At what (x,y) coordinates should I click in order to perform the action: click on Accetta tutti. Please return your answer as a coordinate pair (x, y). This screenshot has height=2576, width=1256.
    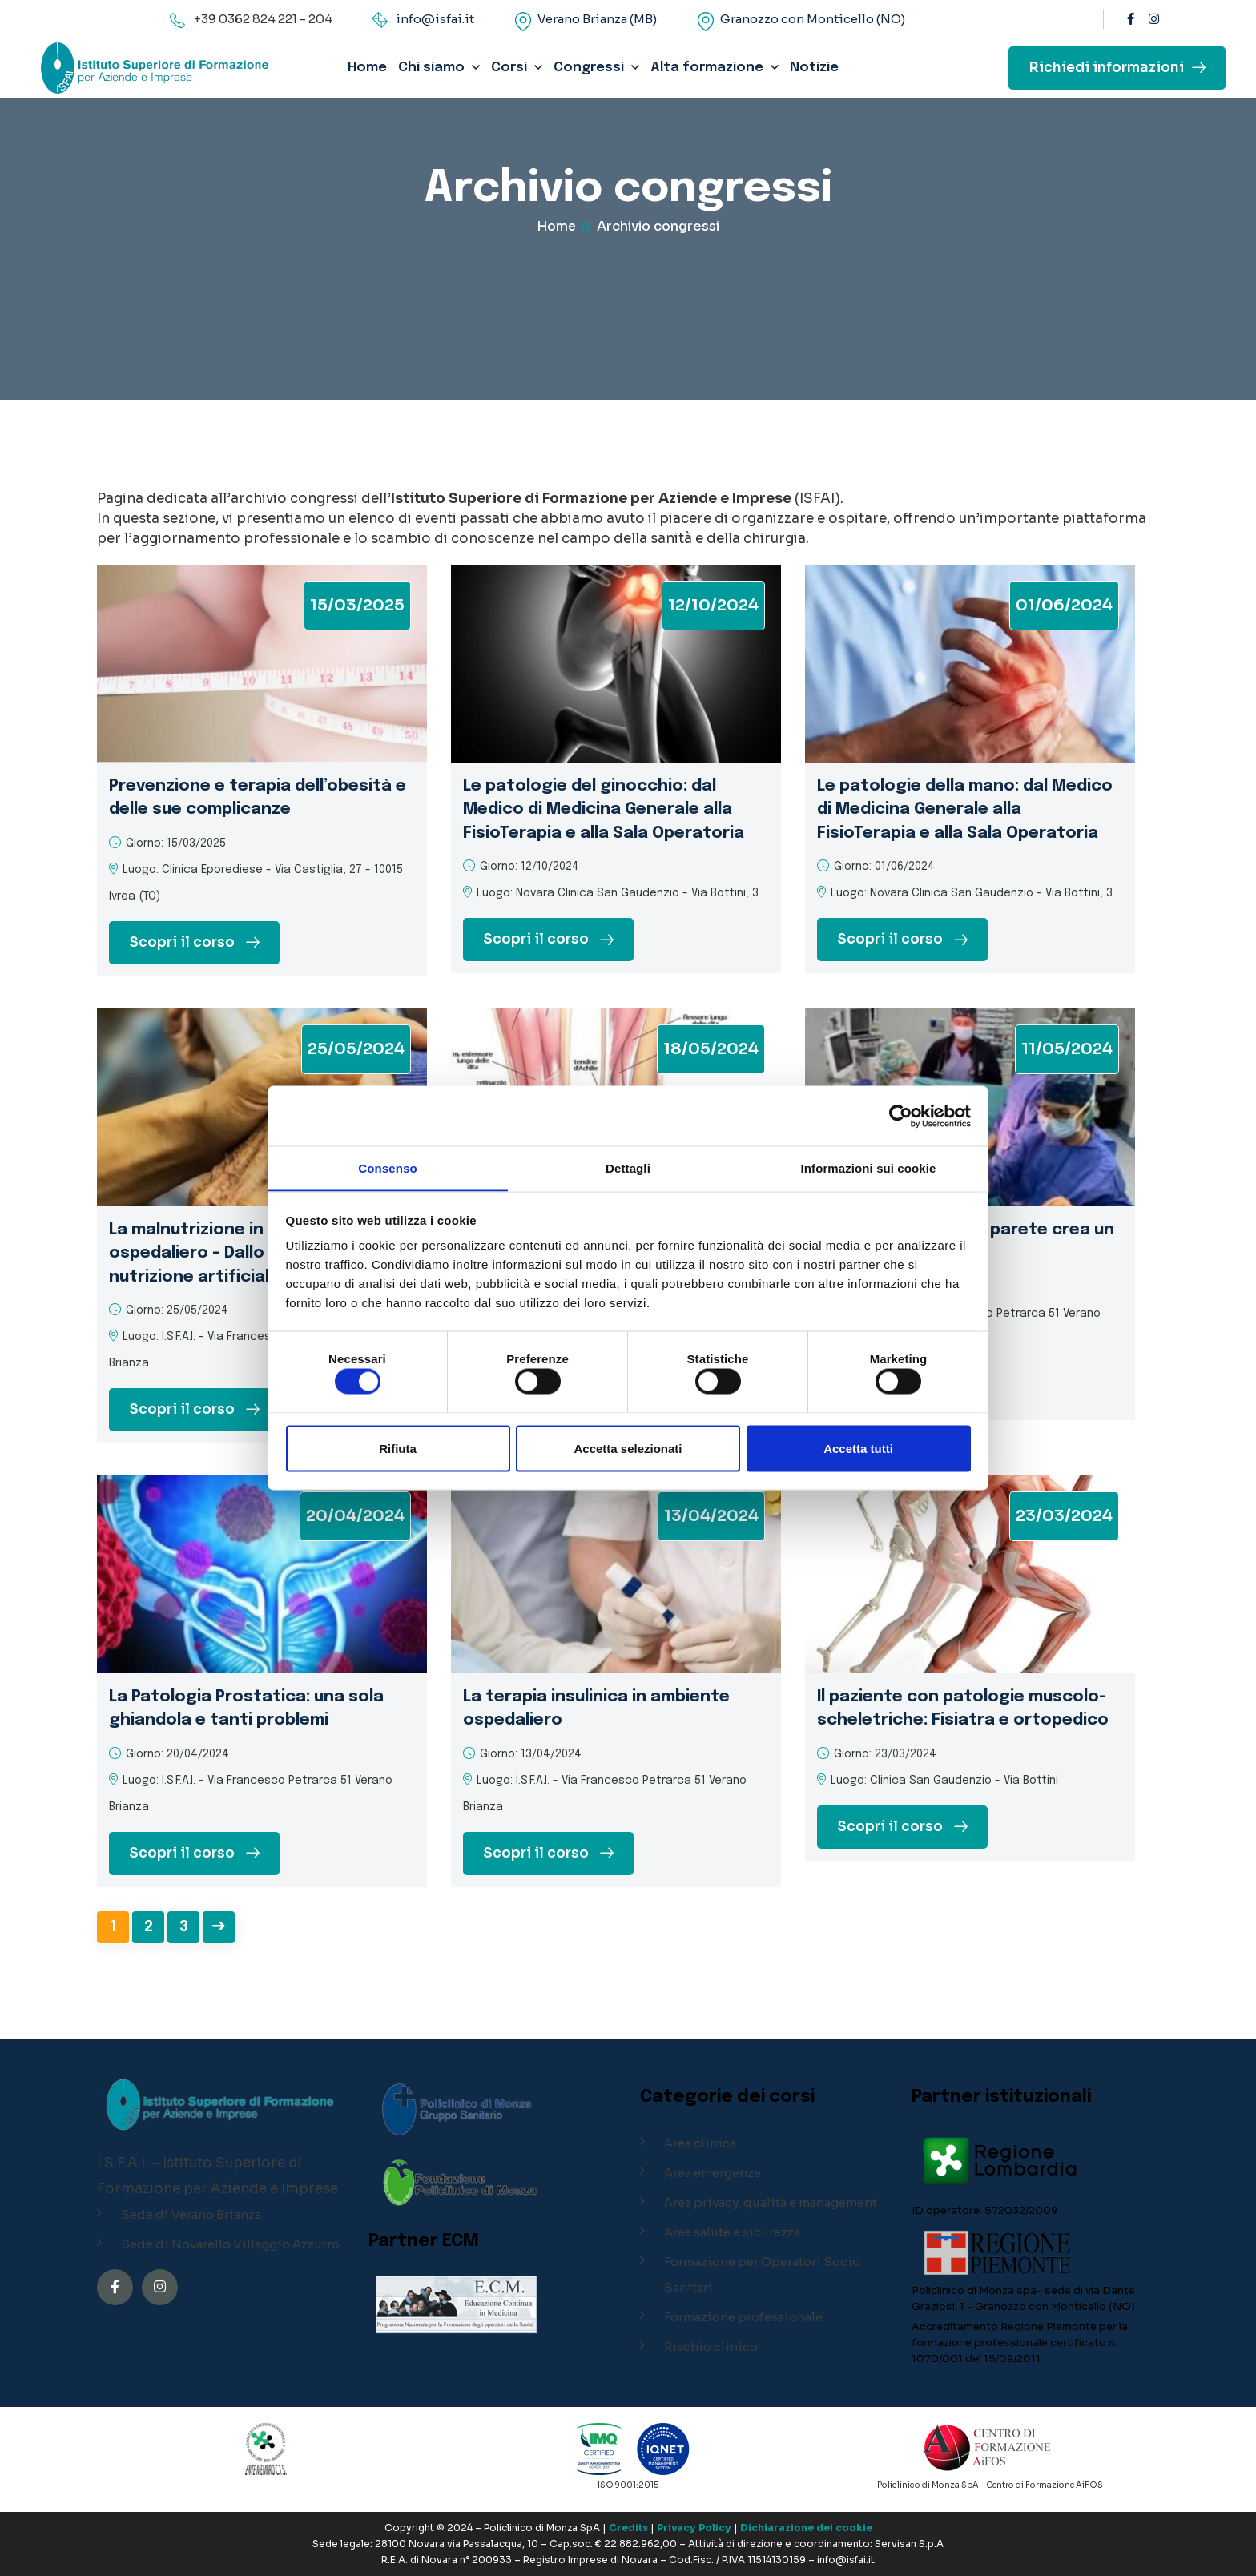
    Looking at the image, I should click on (858, 1448).